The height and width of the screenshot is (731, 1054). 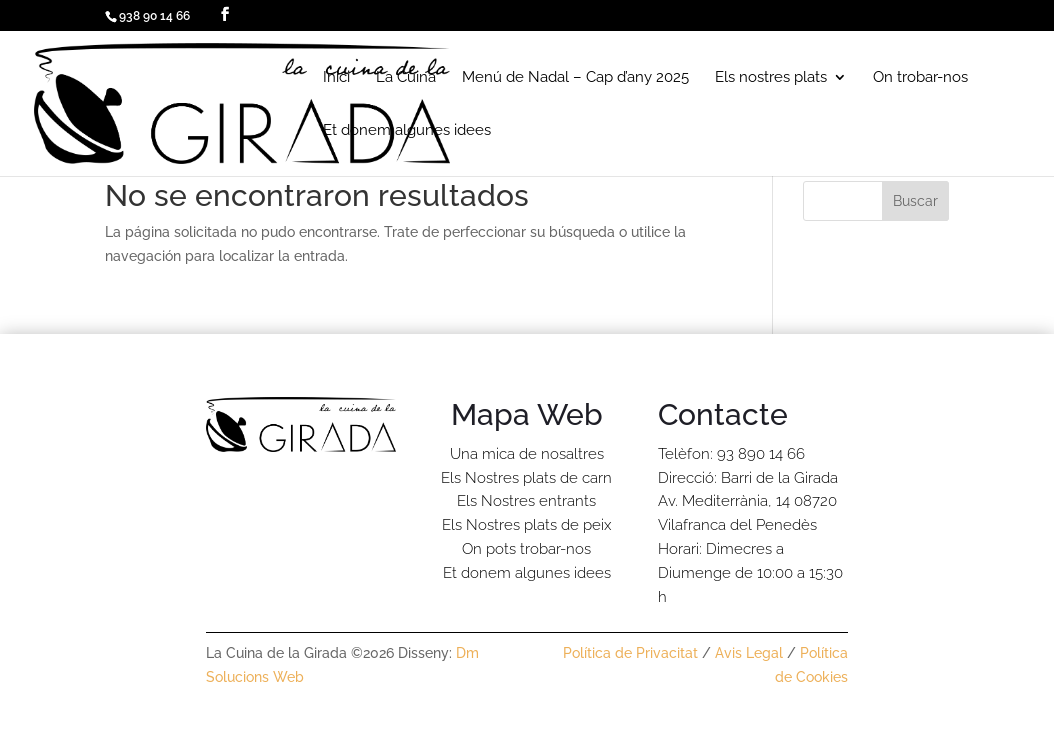 What do you see at coordinates (575, 78) in the screenshot?
I see `Menú de Nadal – Cap d’any 2025` at bounding box center [575, 78].